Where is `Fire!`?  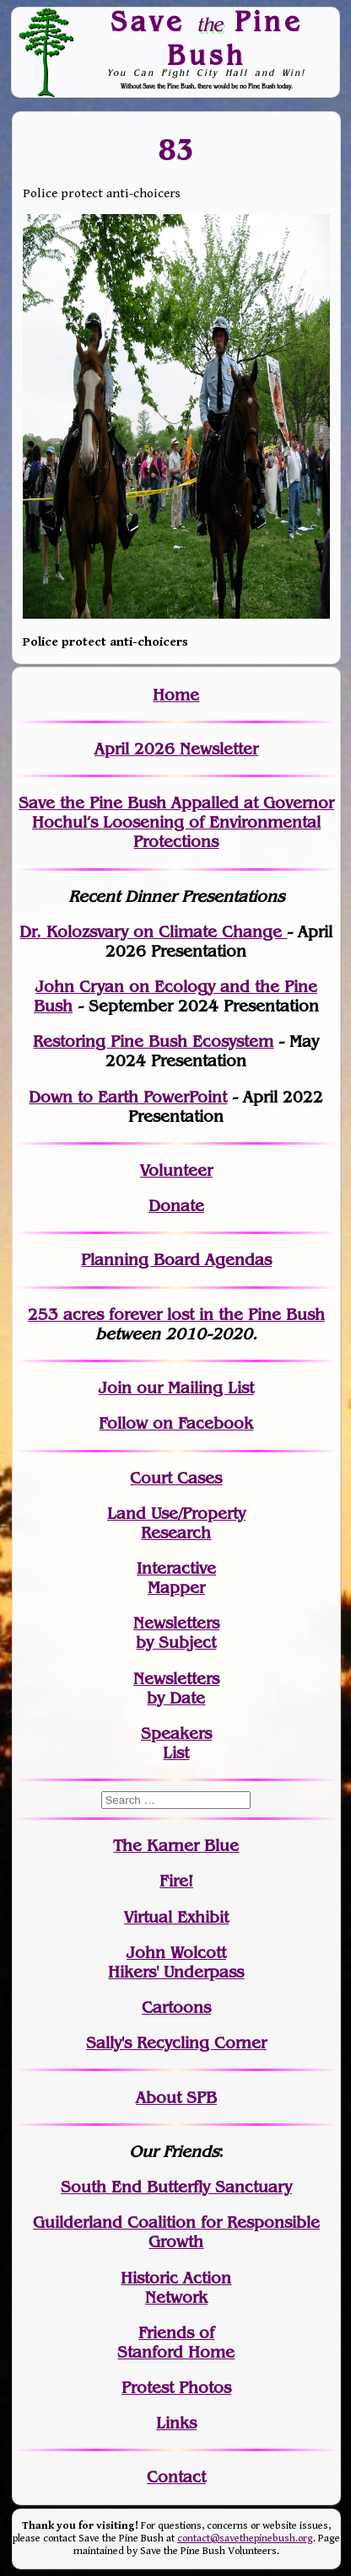 Fire! is located at coordinates (176, 1881).